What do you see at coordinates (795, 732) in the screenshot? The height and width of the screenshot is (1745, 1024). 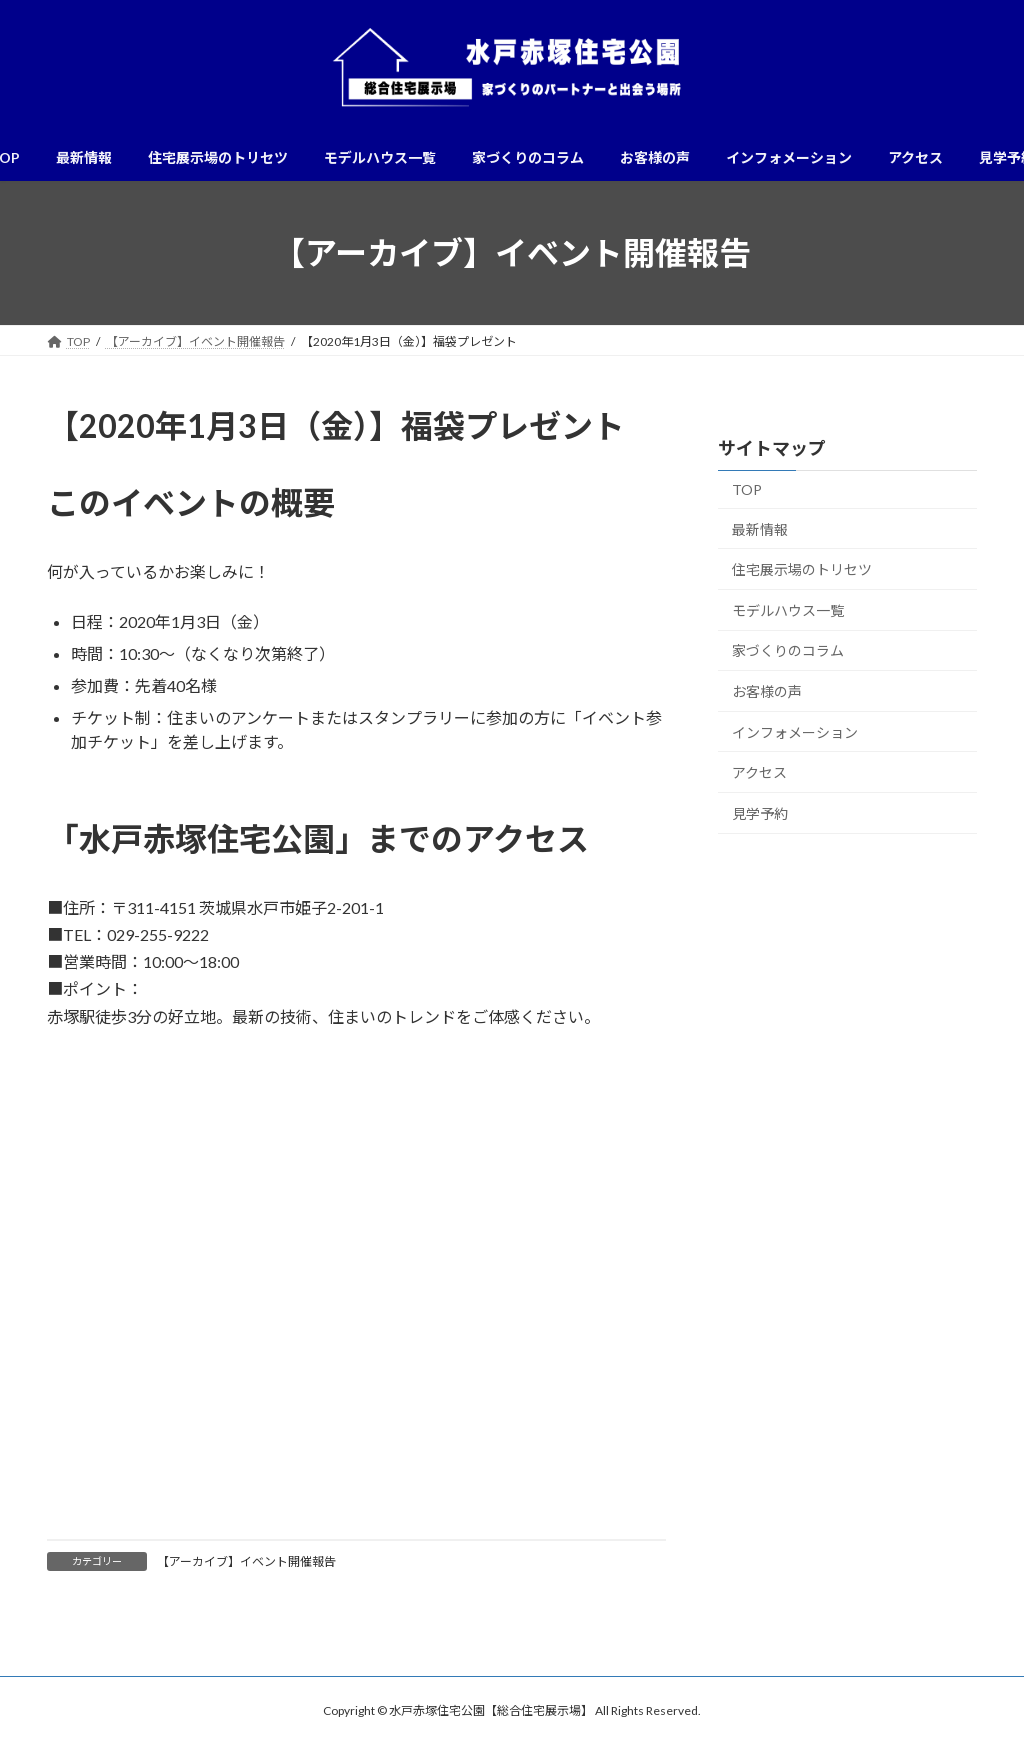 I see `インフォメーション` at bounding box center [795, 732].